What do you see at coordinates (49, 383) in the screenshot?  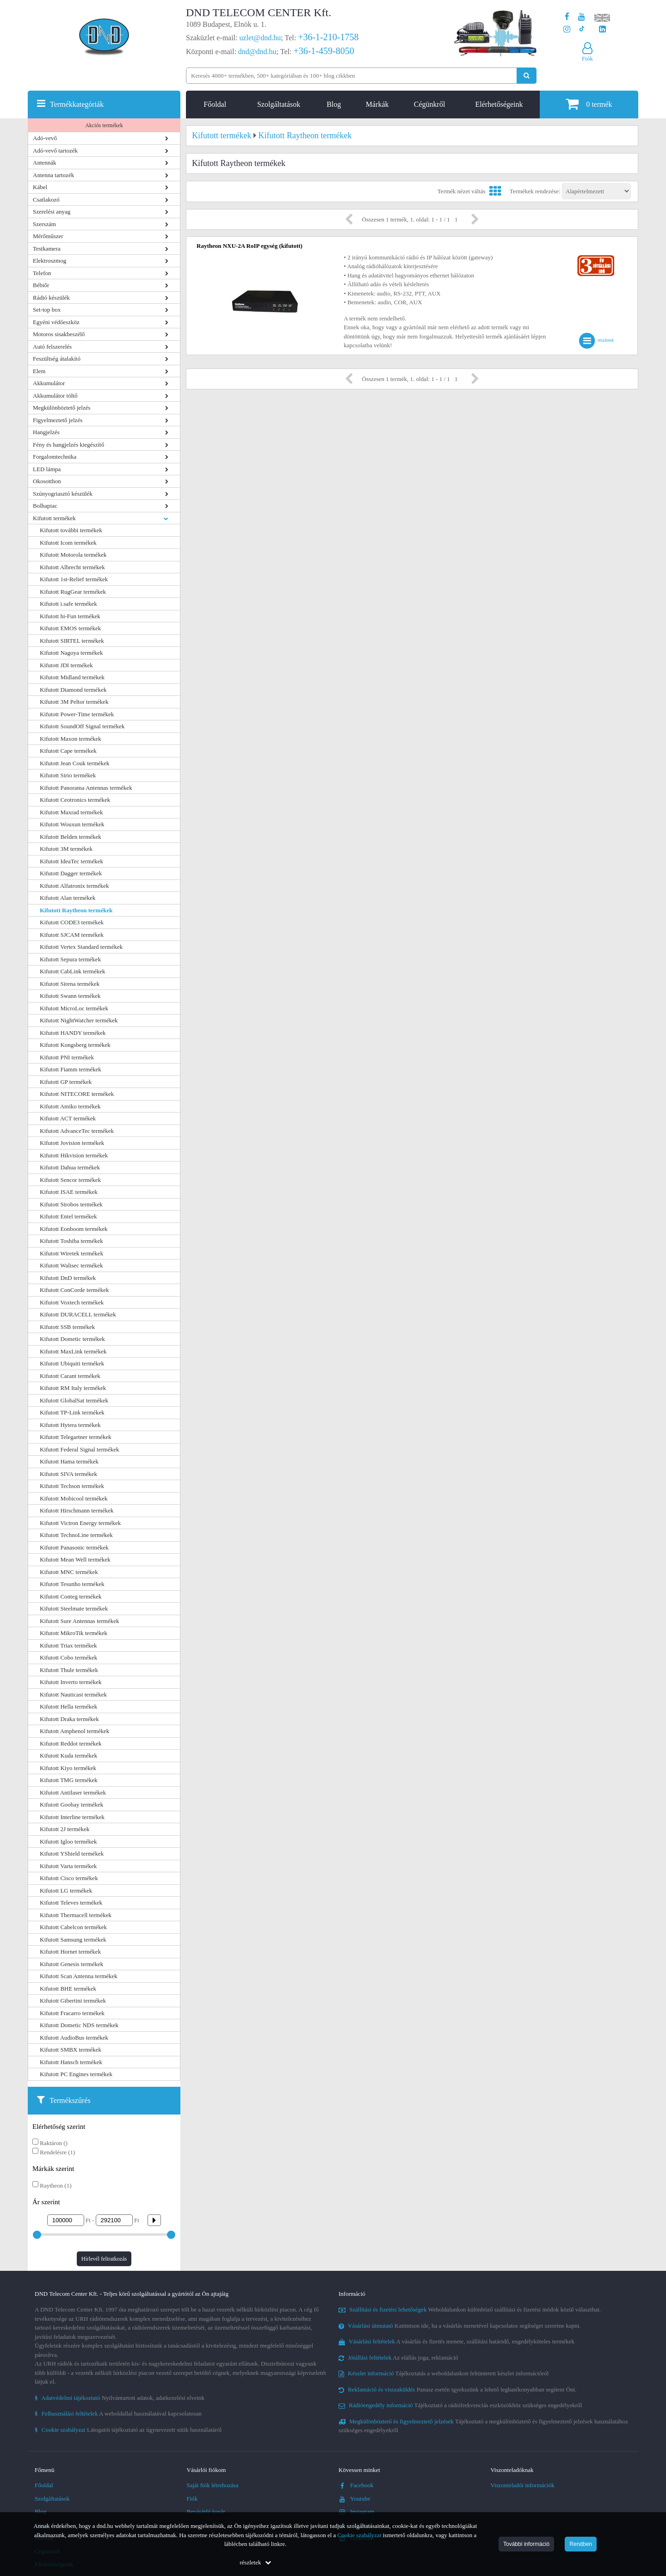 I see `Akkumulátor` at bounding box center [49, 383].